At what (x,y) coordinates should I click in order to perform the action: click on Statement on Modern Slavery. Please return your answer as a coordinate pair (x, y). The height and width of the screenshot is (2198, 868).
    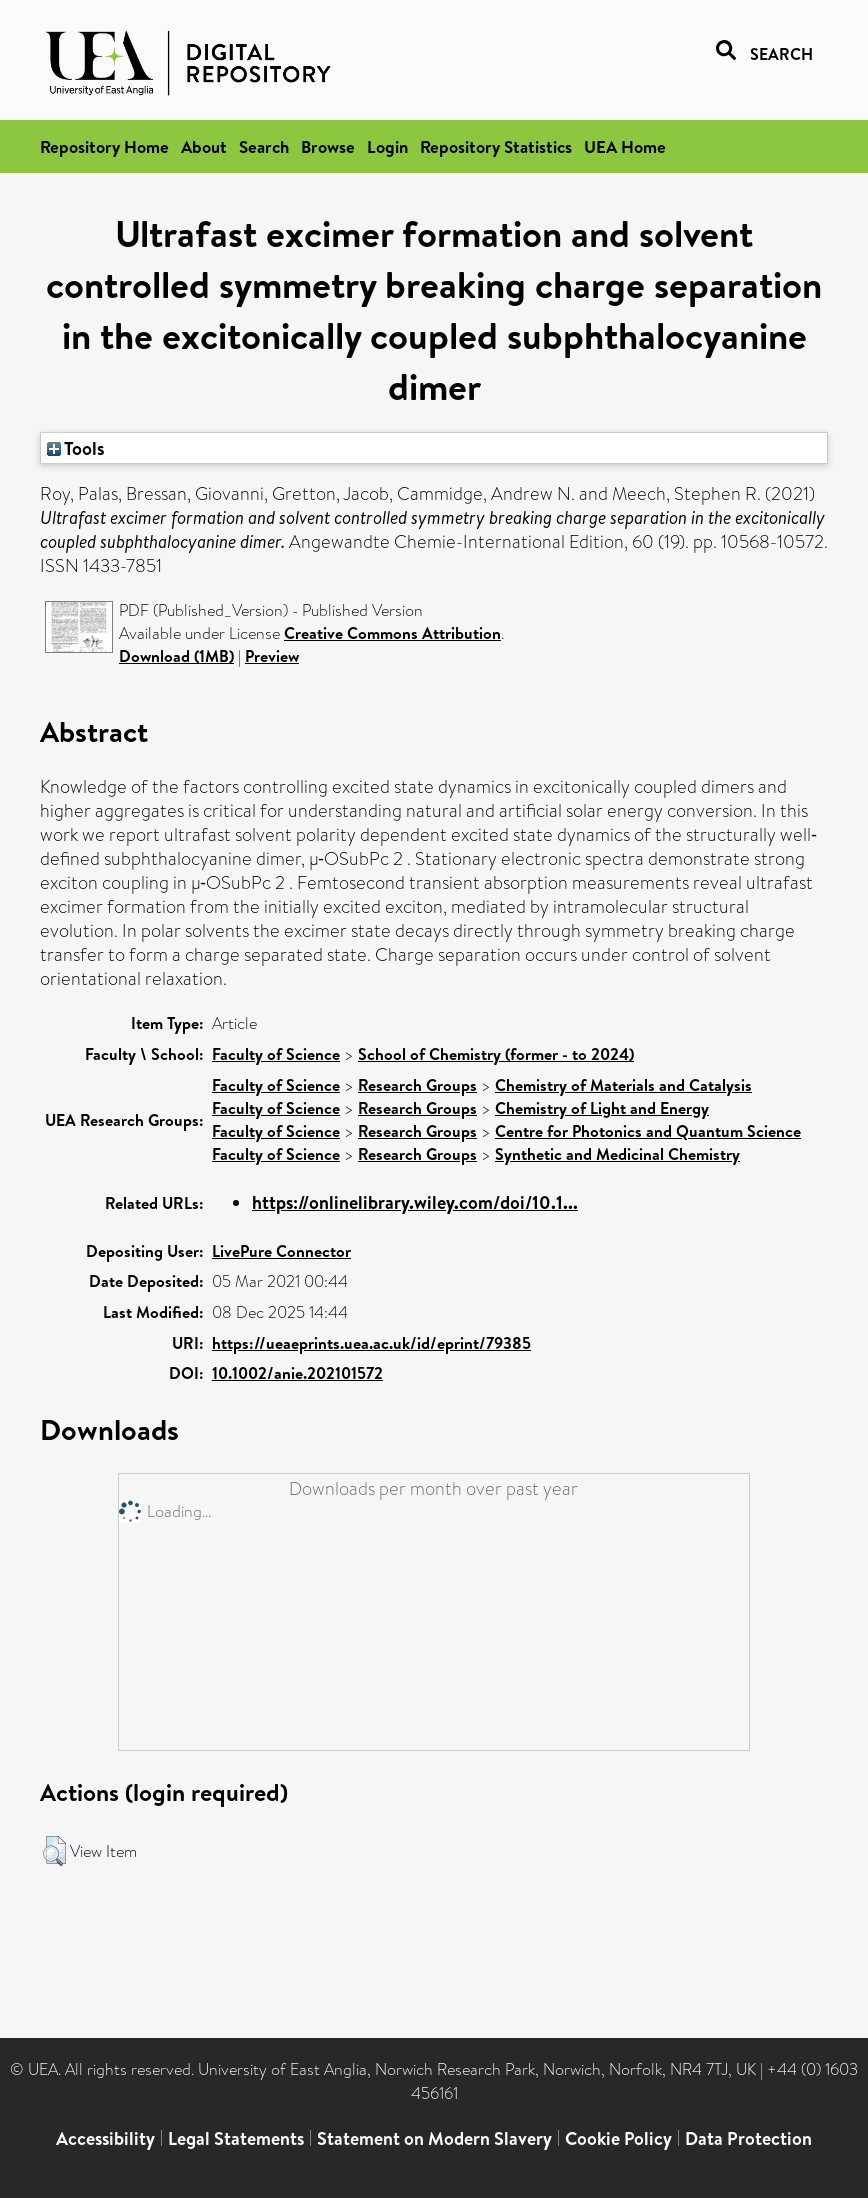
    Looking at the image, I should click on (434, 2138).